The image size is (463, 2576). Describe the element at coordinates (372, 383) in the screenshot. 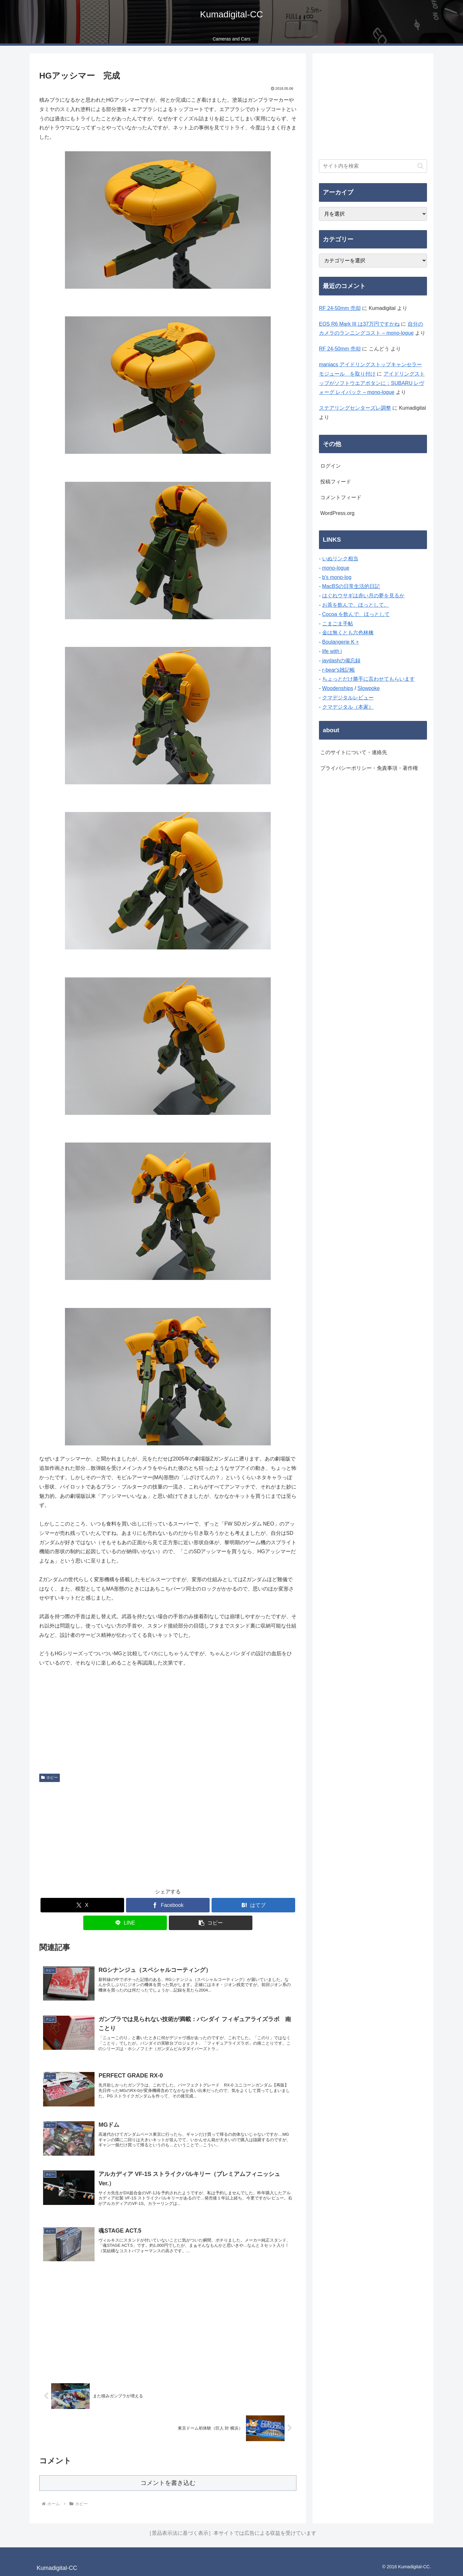

I see `アイドリングストップがソフトウエアボタンに：SUBARU レヴォーグ レイバック – mono-logue` at that location.